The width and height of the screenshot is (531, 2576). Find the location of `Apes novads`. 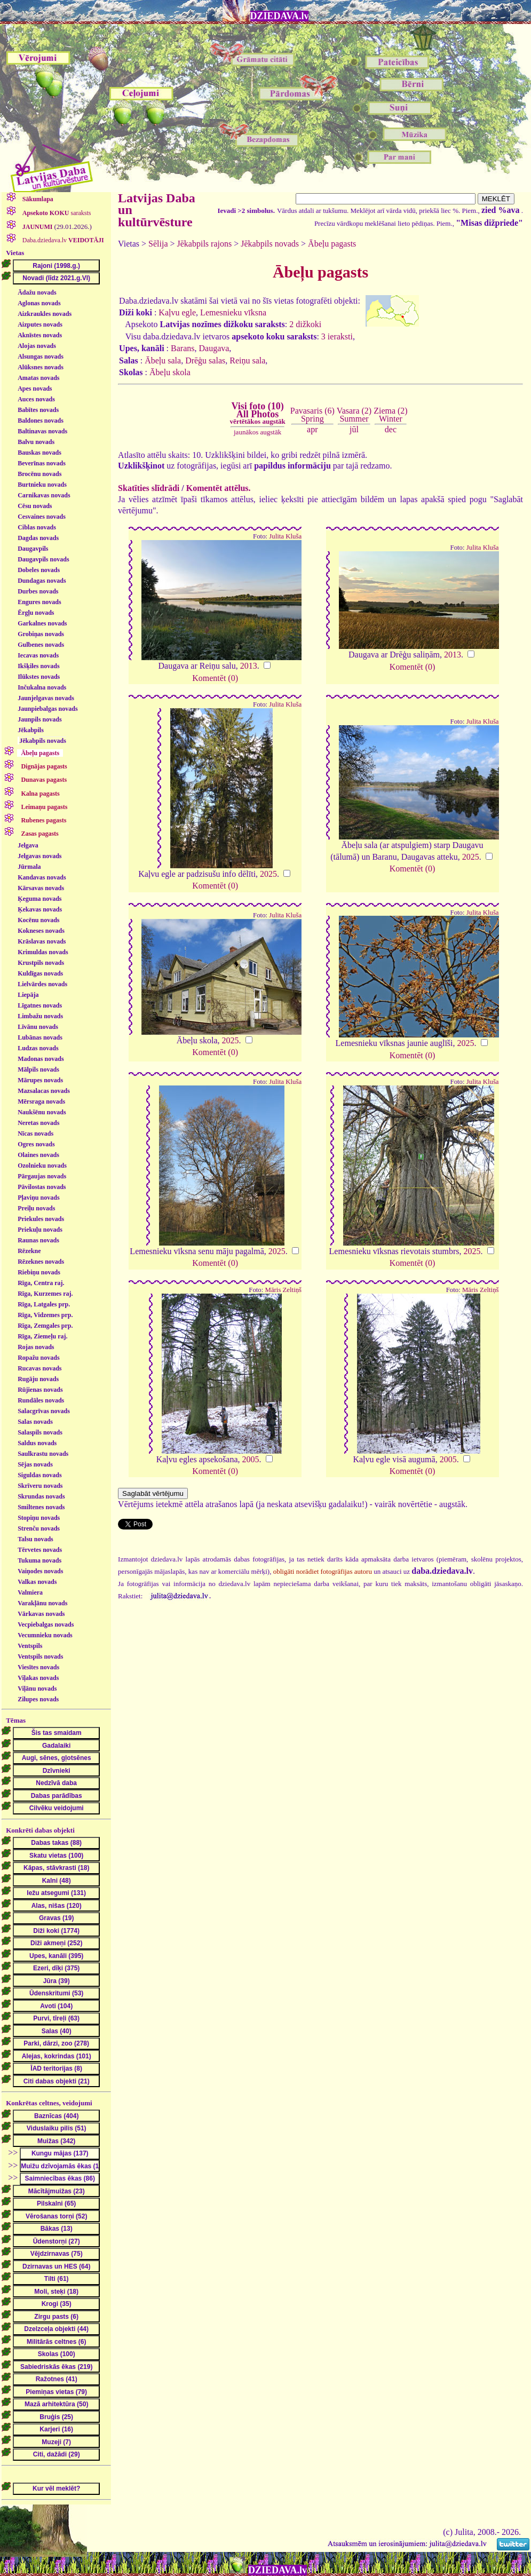

Apes novads is located at coordinates (35, 388).